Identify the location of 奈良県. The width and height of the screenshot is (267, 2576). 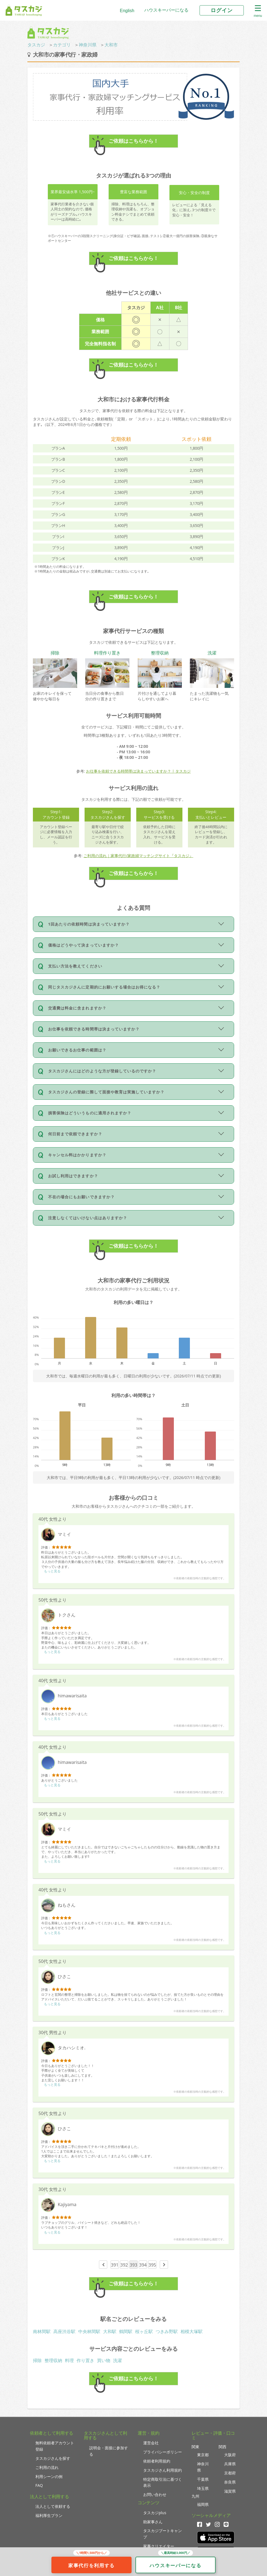
(230, 2482).